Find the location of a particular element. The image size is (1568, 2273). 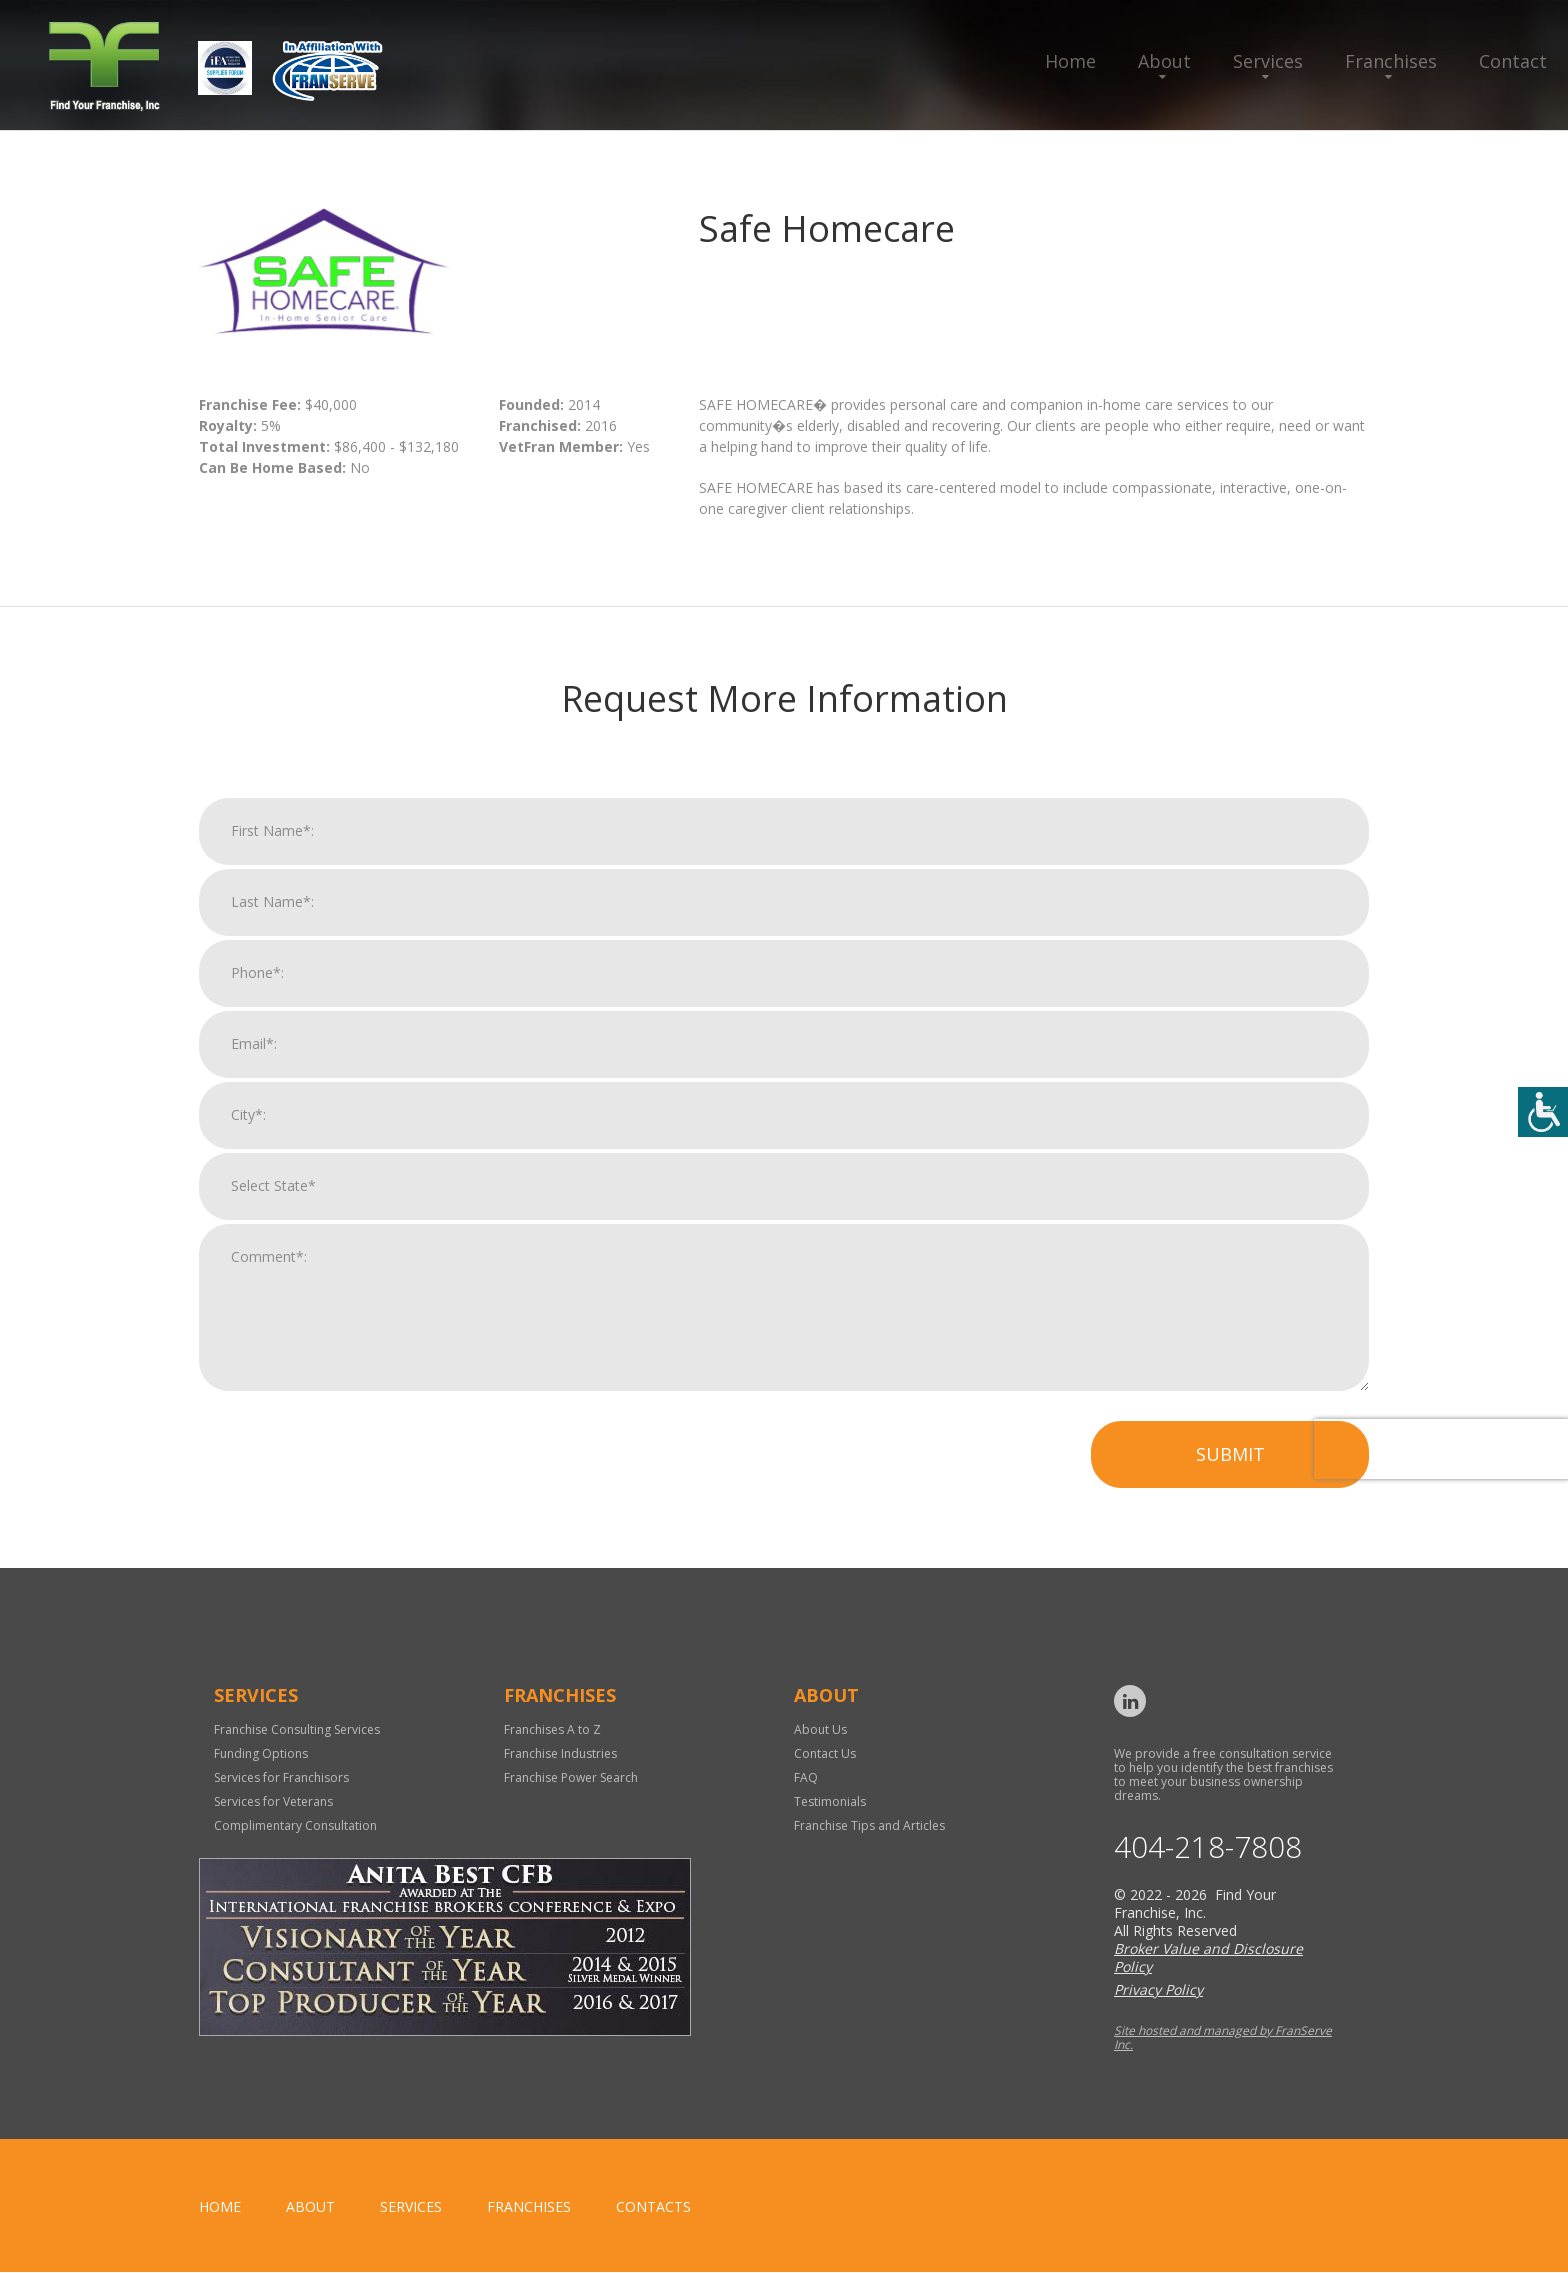

Submit is located at coordinates (1230, 1470).